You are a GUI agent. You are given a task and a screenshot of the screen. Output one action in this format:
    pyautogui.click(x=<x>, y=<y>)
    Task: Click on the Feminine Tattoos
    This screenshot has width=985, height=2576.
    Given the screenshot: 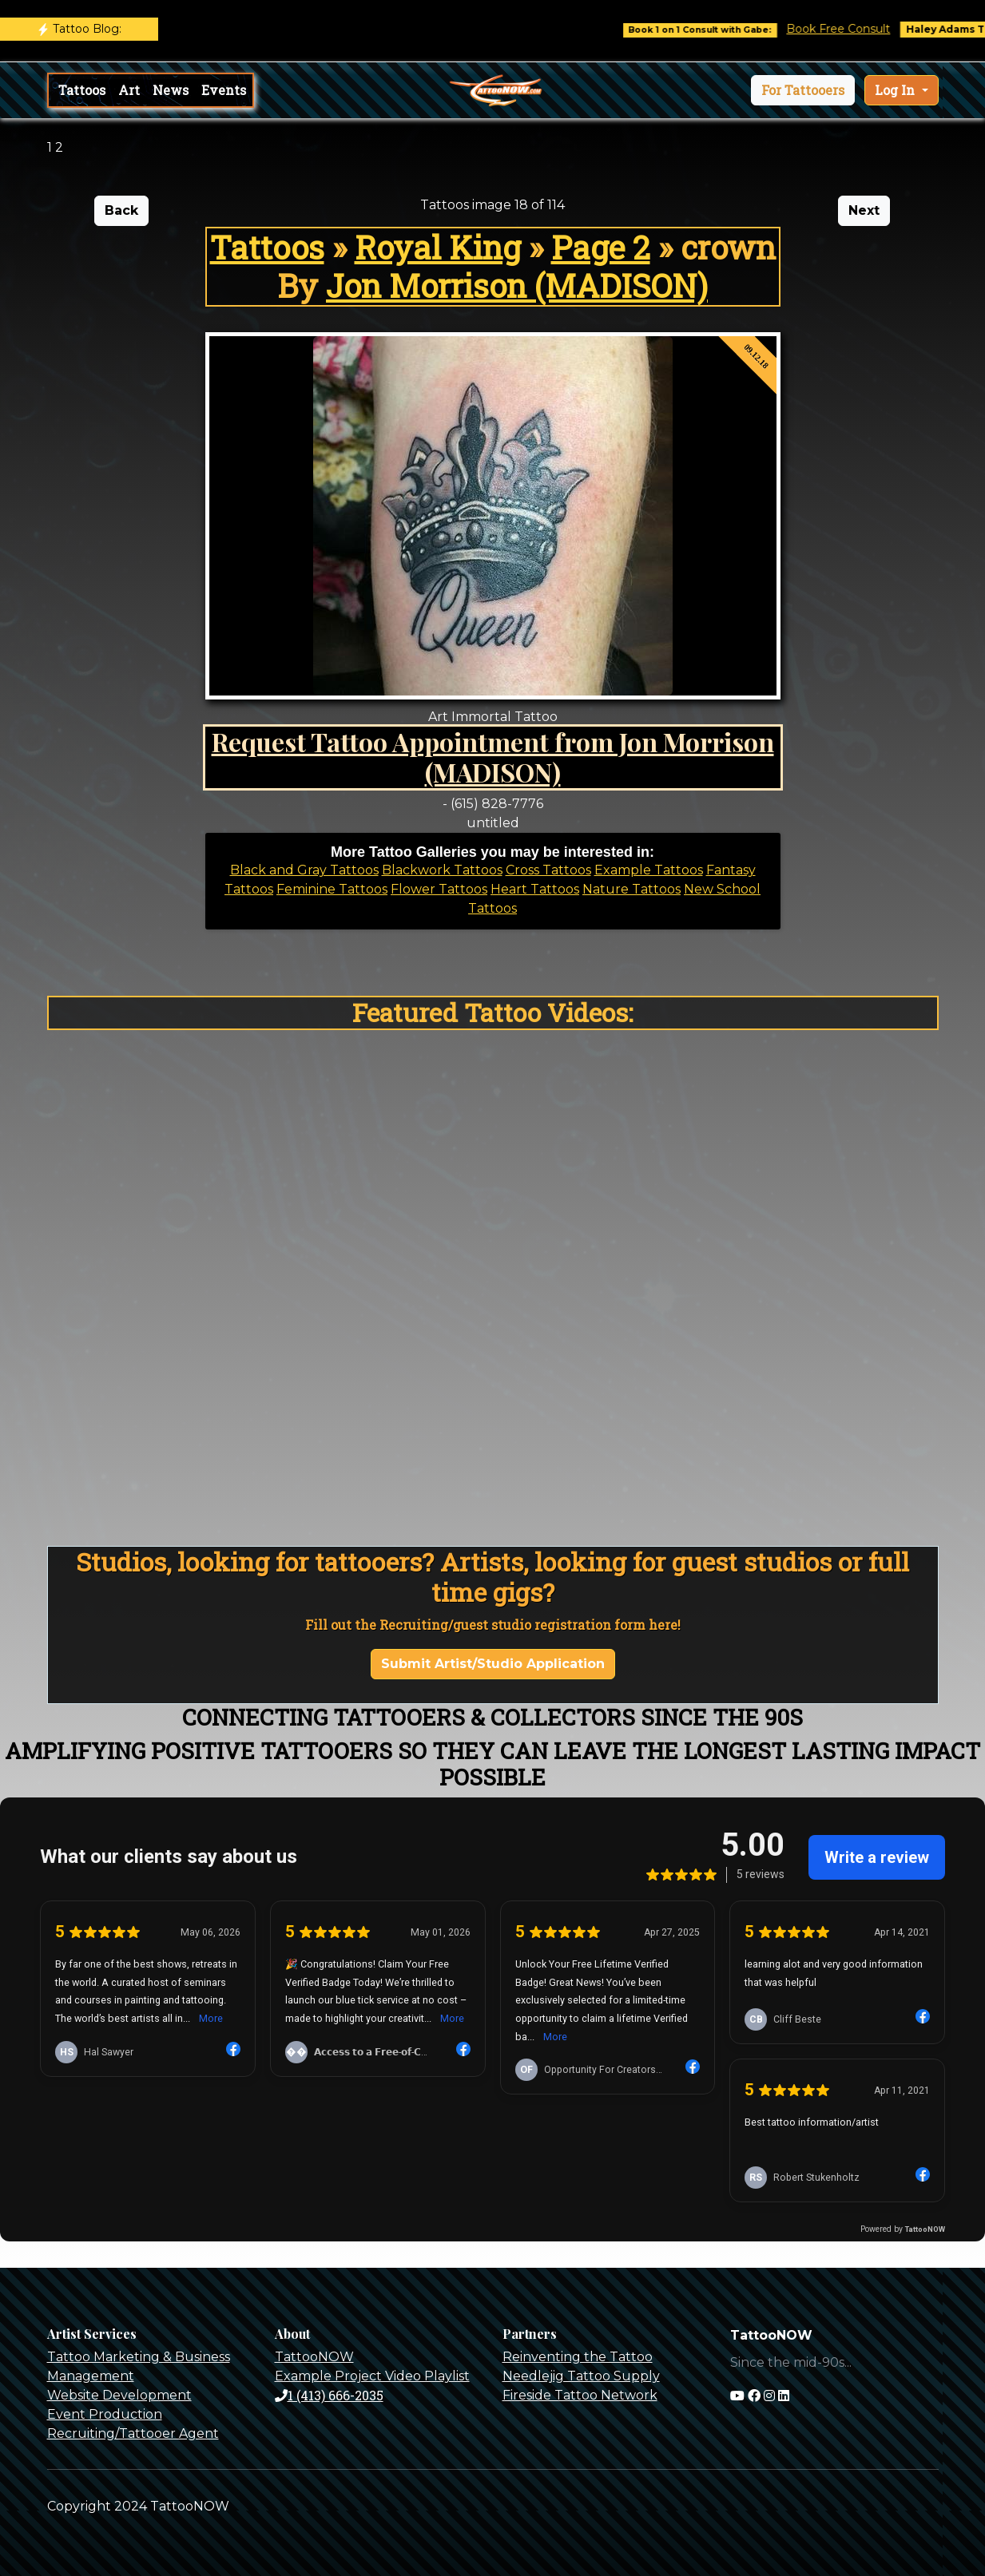 What is the action you would take?
    pyautogui.click(x=331, y=889)
    